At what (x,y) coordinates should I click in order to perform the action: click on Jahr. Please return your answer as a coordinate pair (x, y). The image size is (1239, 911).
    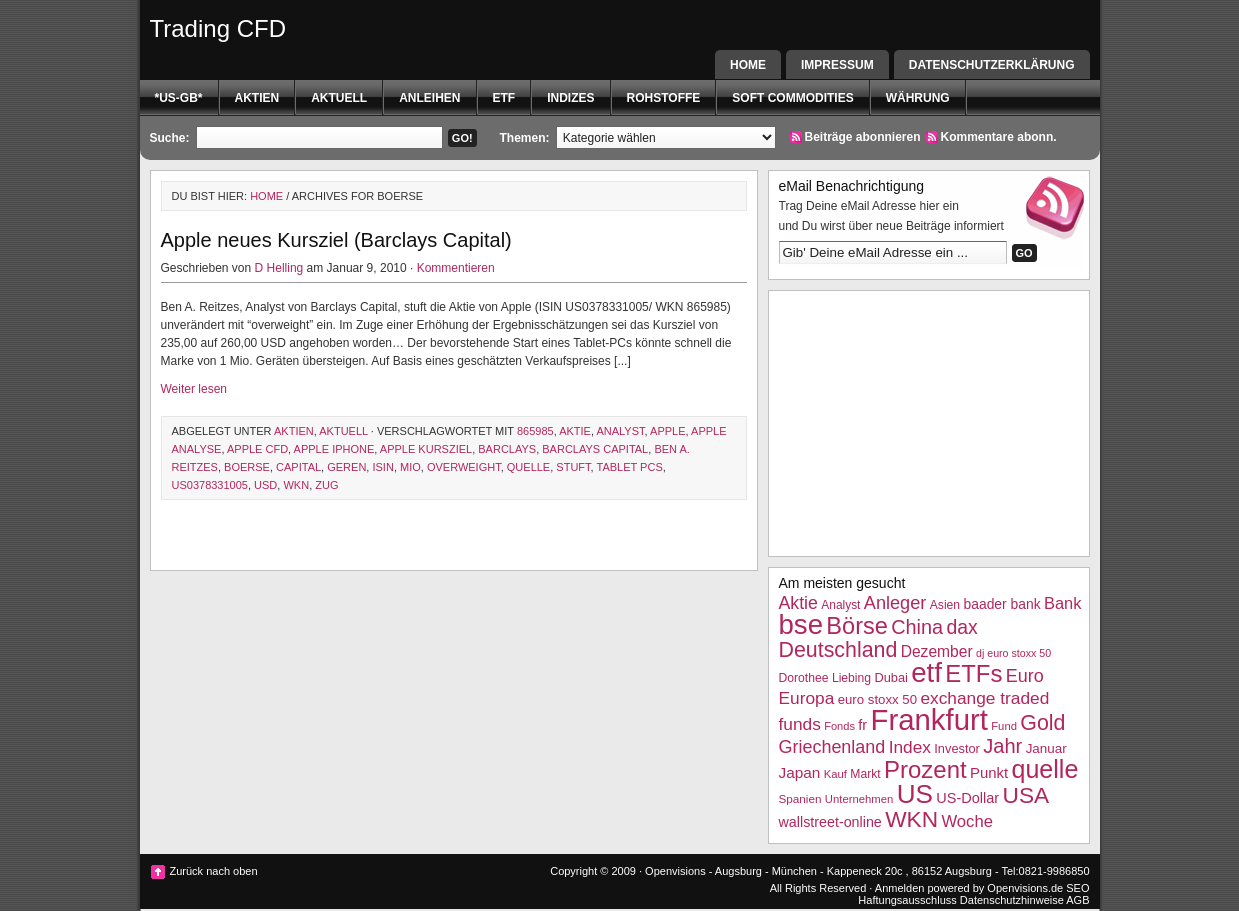
    Looking at the image, I should click on (1002, 746).